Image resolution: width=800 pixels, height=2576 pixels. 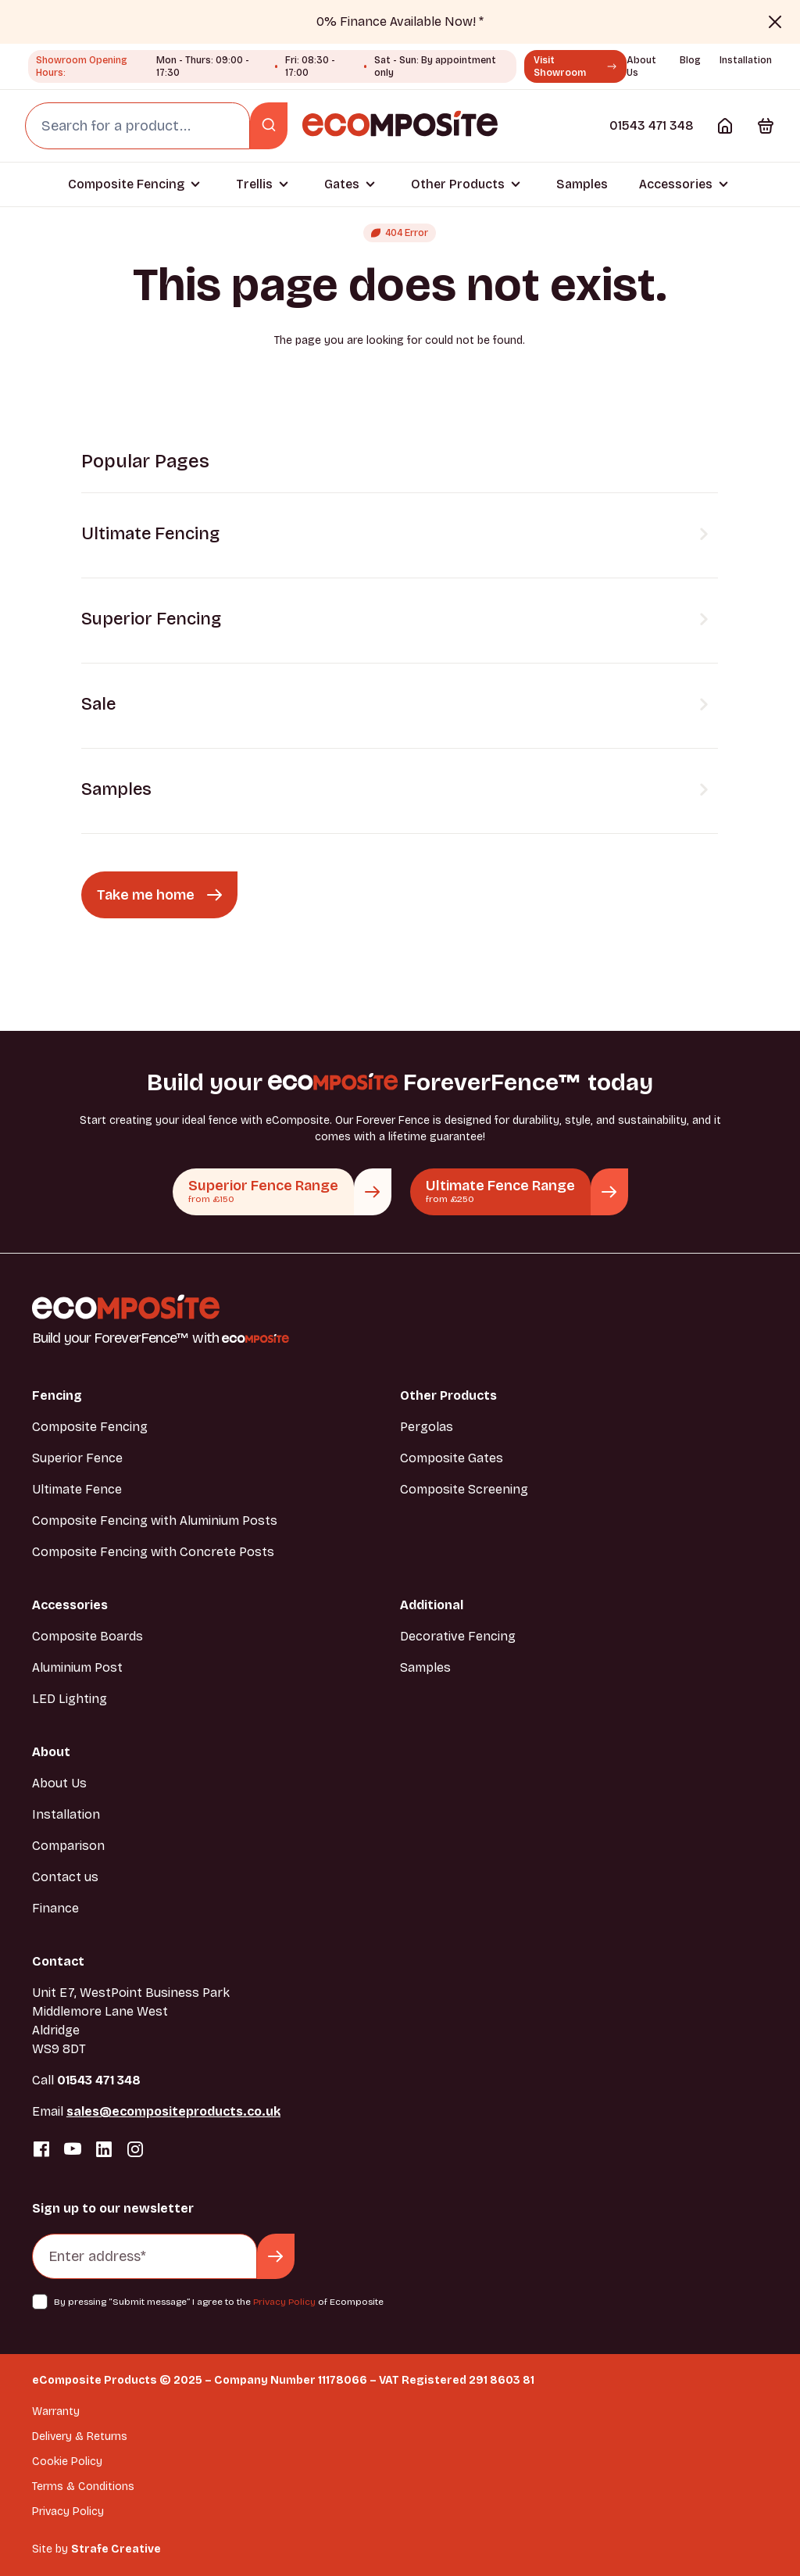 I want to click on Finance, so click(x=55, y=1908).